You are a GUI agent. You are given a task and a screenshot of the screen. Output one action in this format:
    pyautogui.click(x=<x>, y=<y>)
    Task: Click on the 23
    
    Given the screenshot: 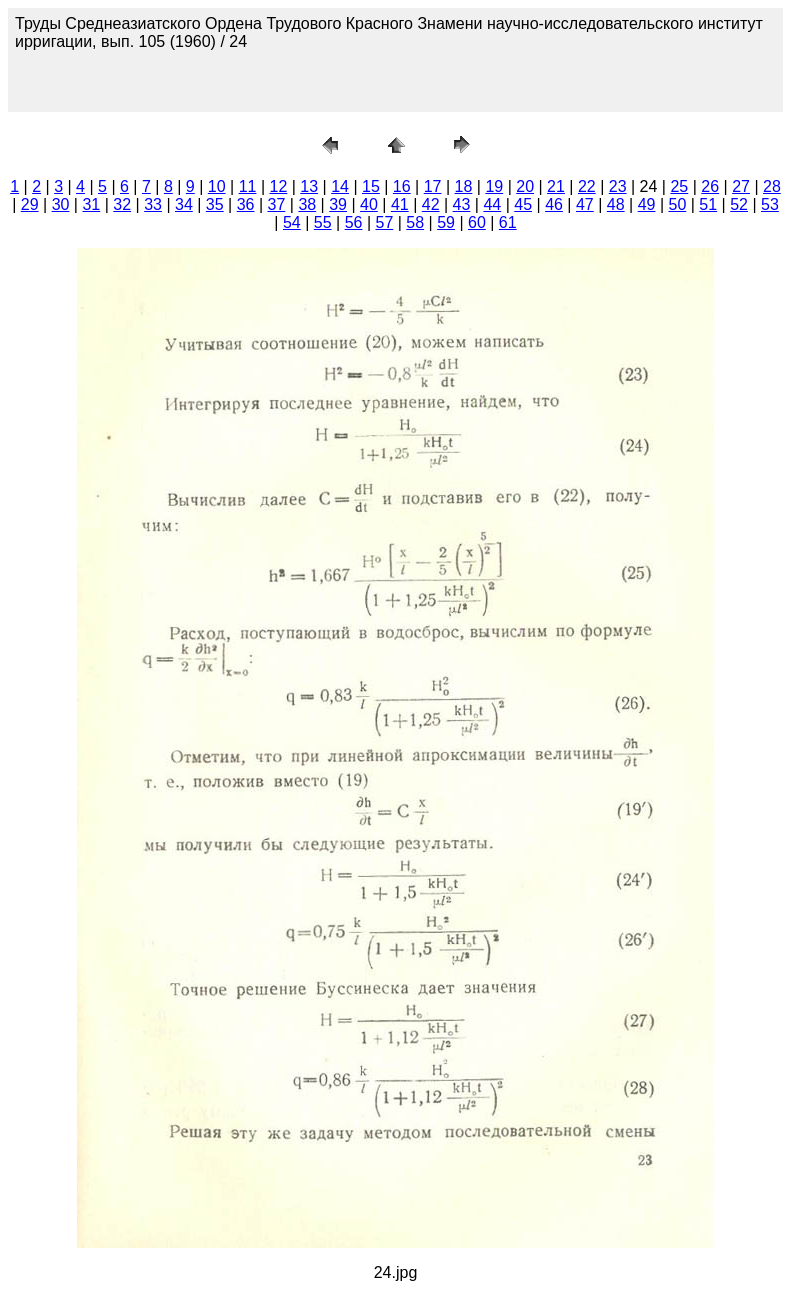 What is the action you would take?
    pyautogui.click(x=618, y=186)
    